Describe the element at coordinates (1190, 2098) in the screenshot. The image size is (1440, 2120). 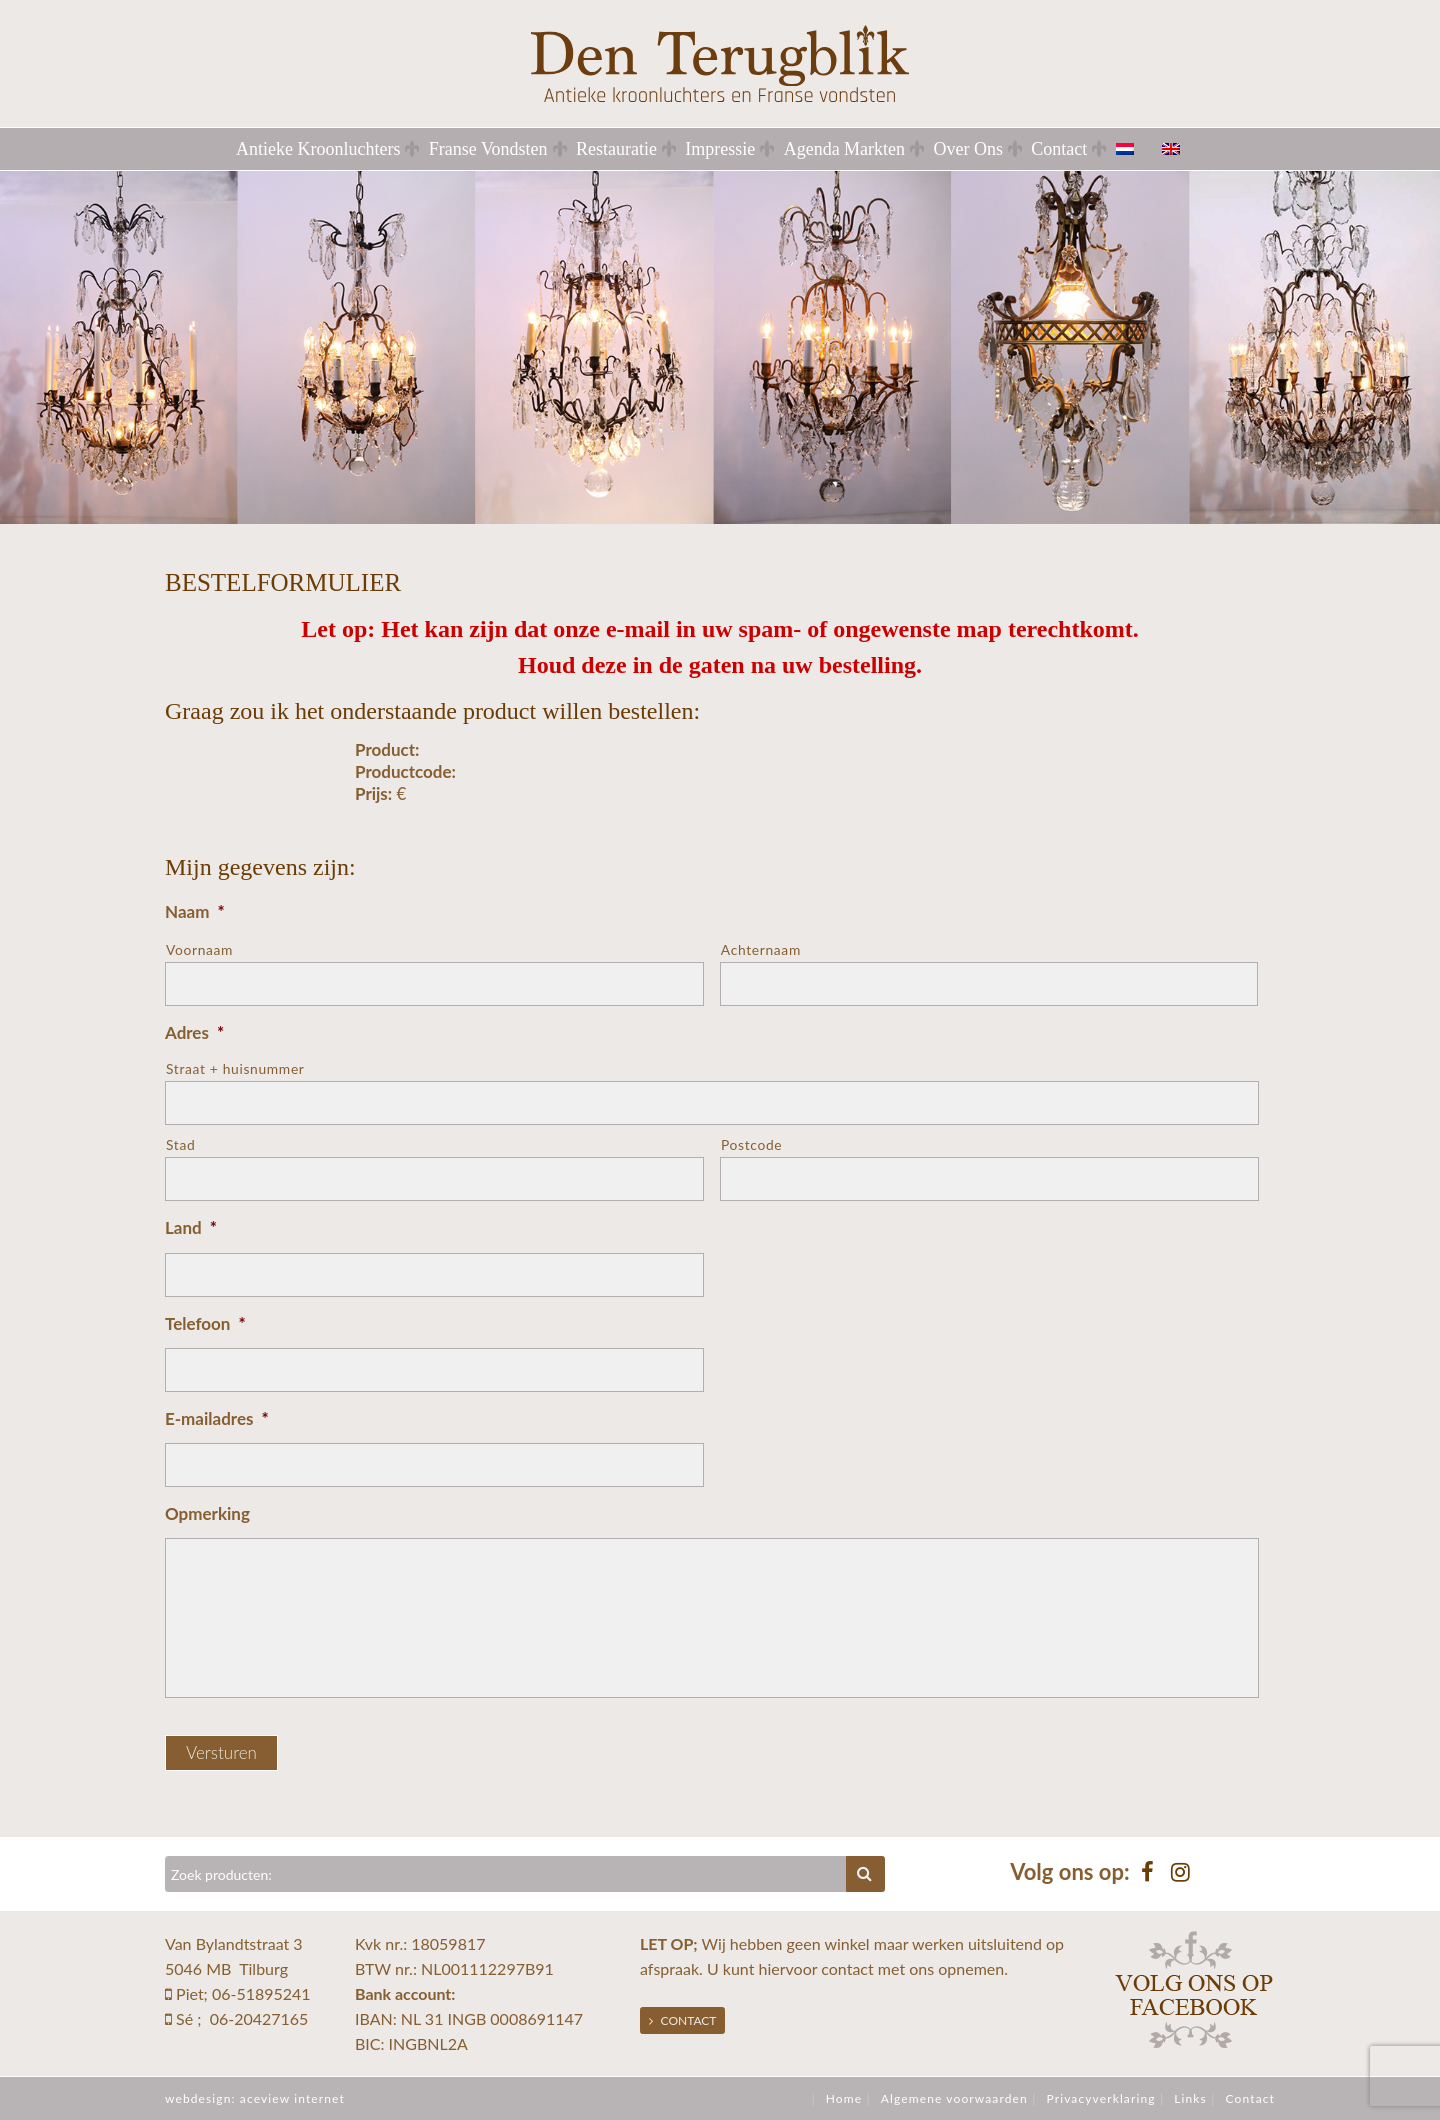
I see `Links` at that location.